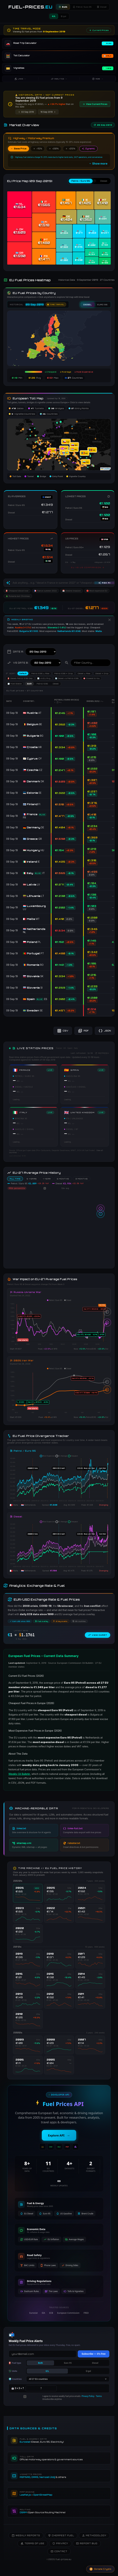 The height and width of the screenshot is (2576, 118). What do you see at coordinates (30, 7) in the screenshot?
I see `FUEL-PRICES` at bounding box center [30, 7].